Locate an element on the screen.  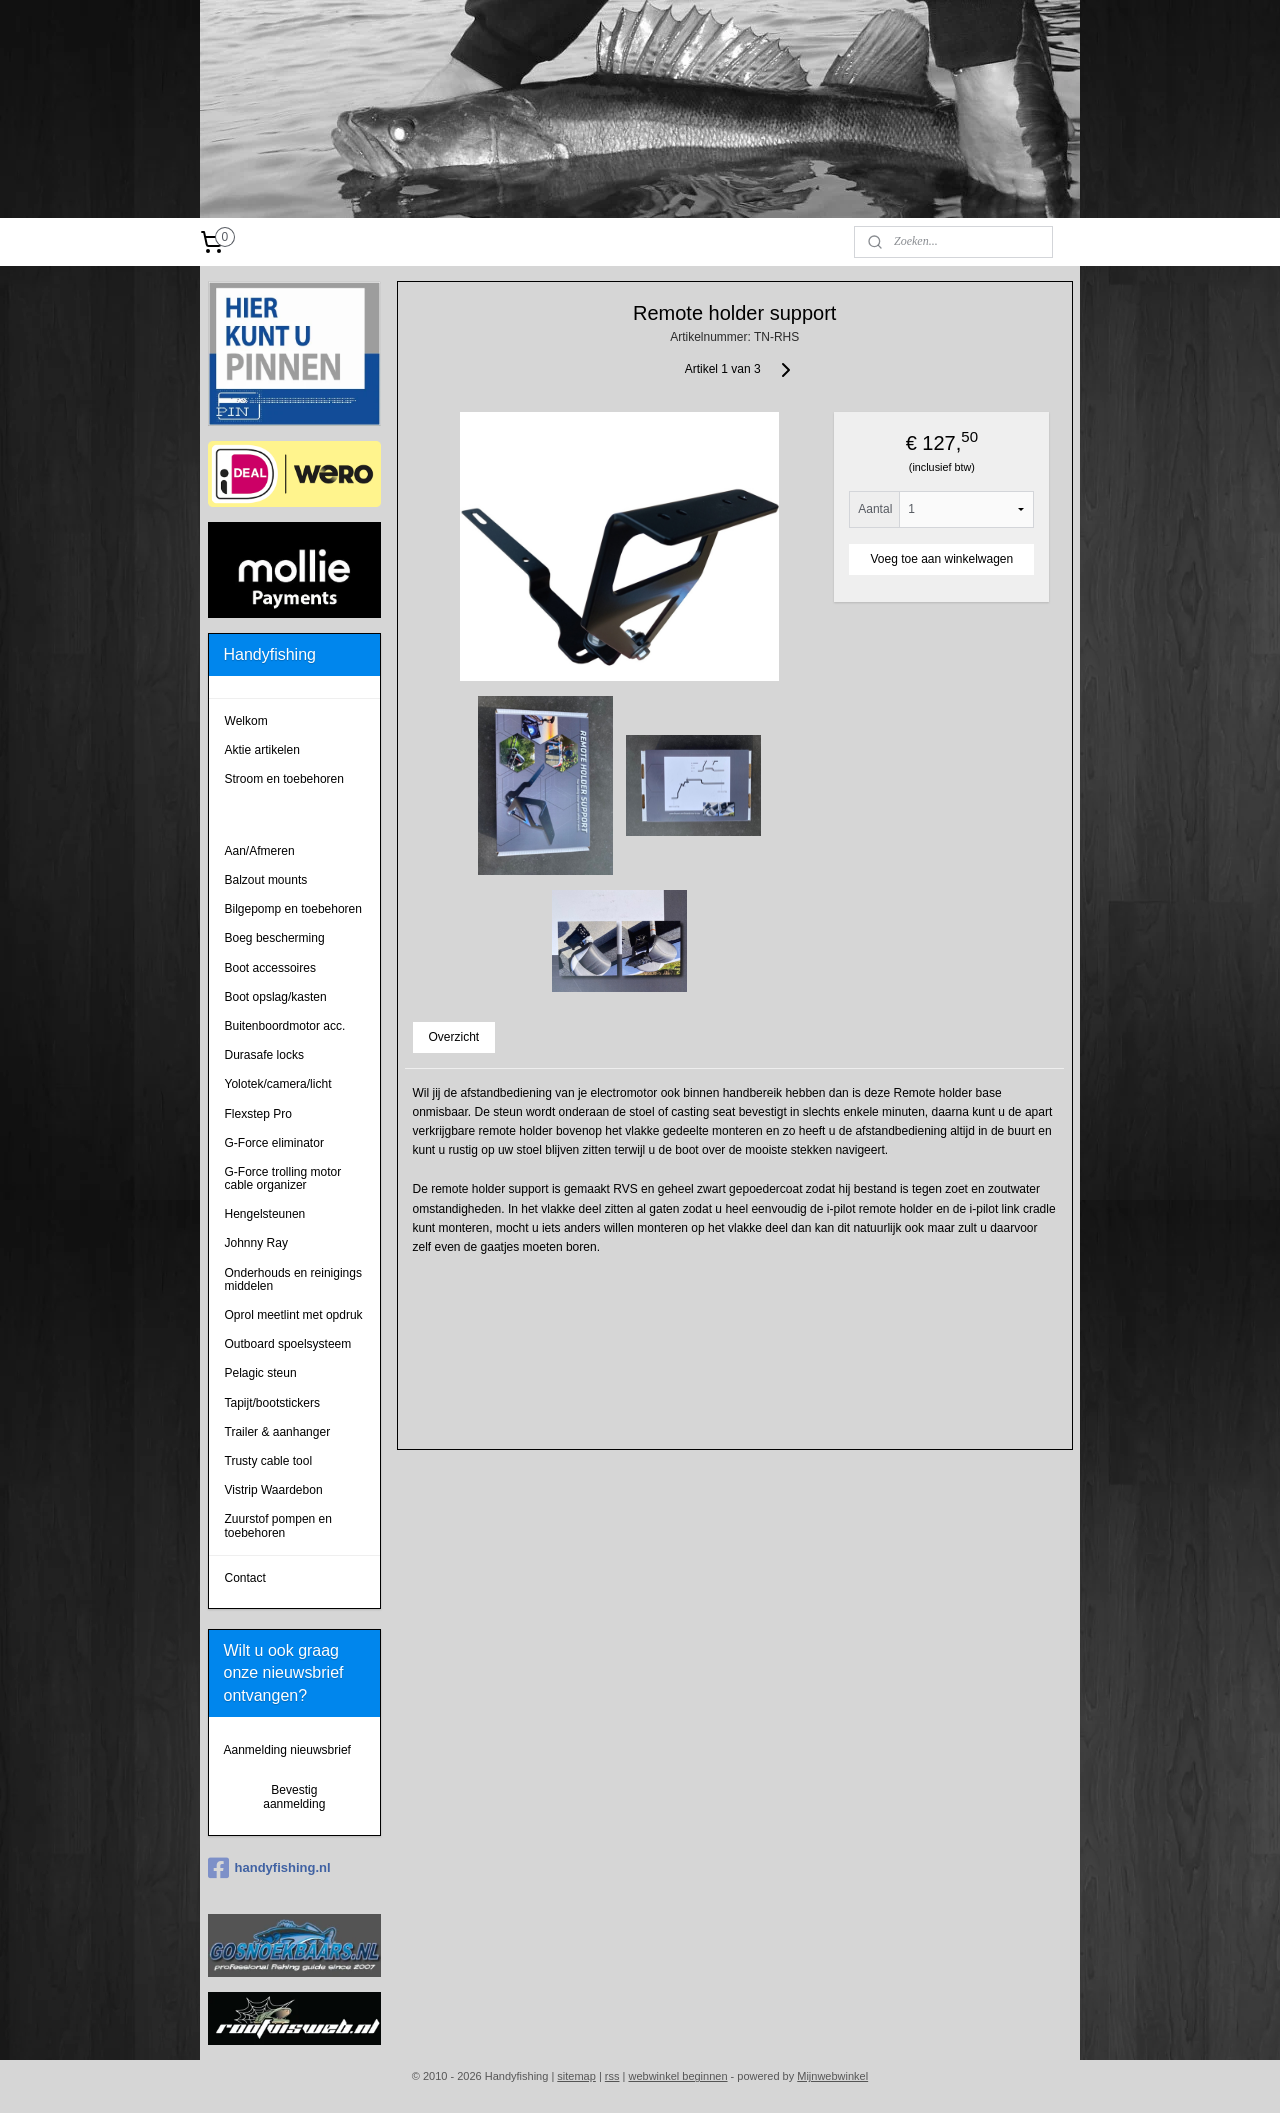
Aan/Afmeren is located at coordinates (260, 851).